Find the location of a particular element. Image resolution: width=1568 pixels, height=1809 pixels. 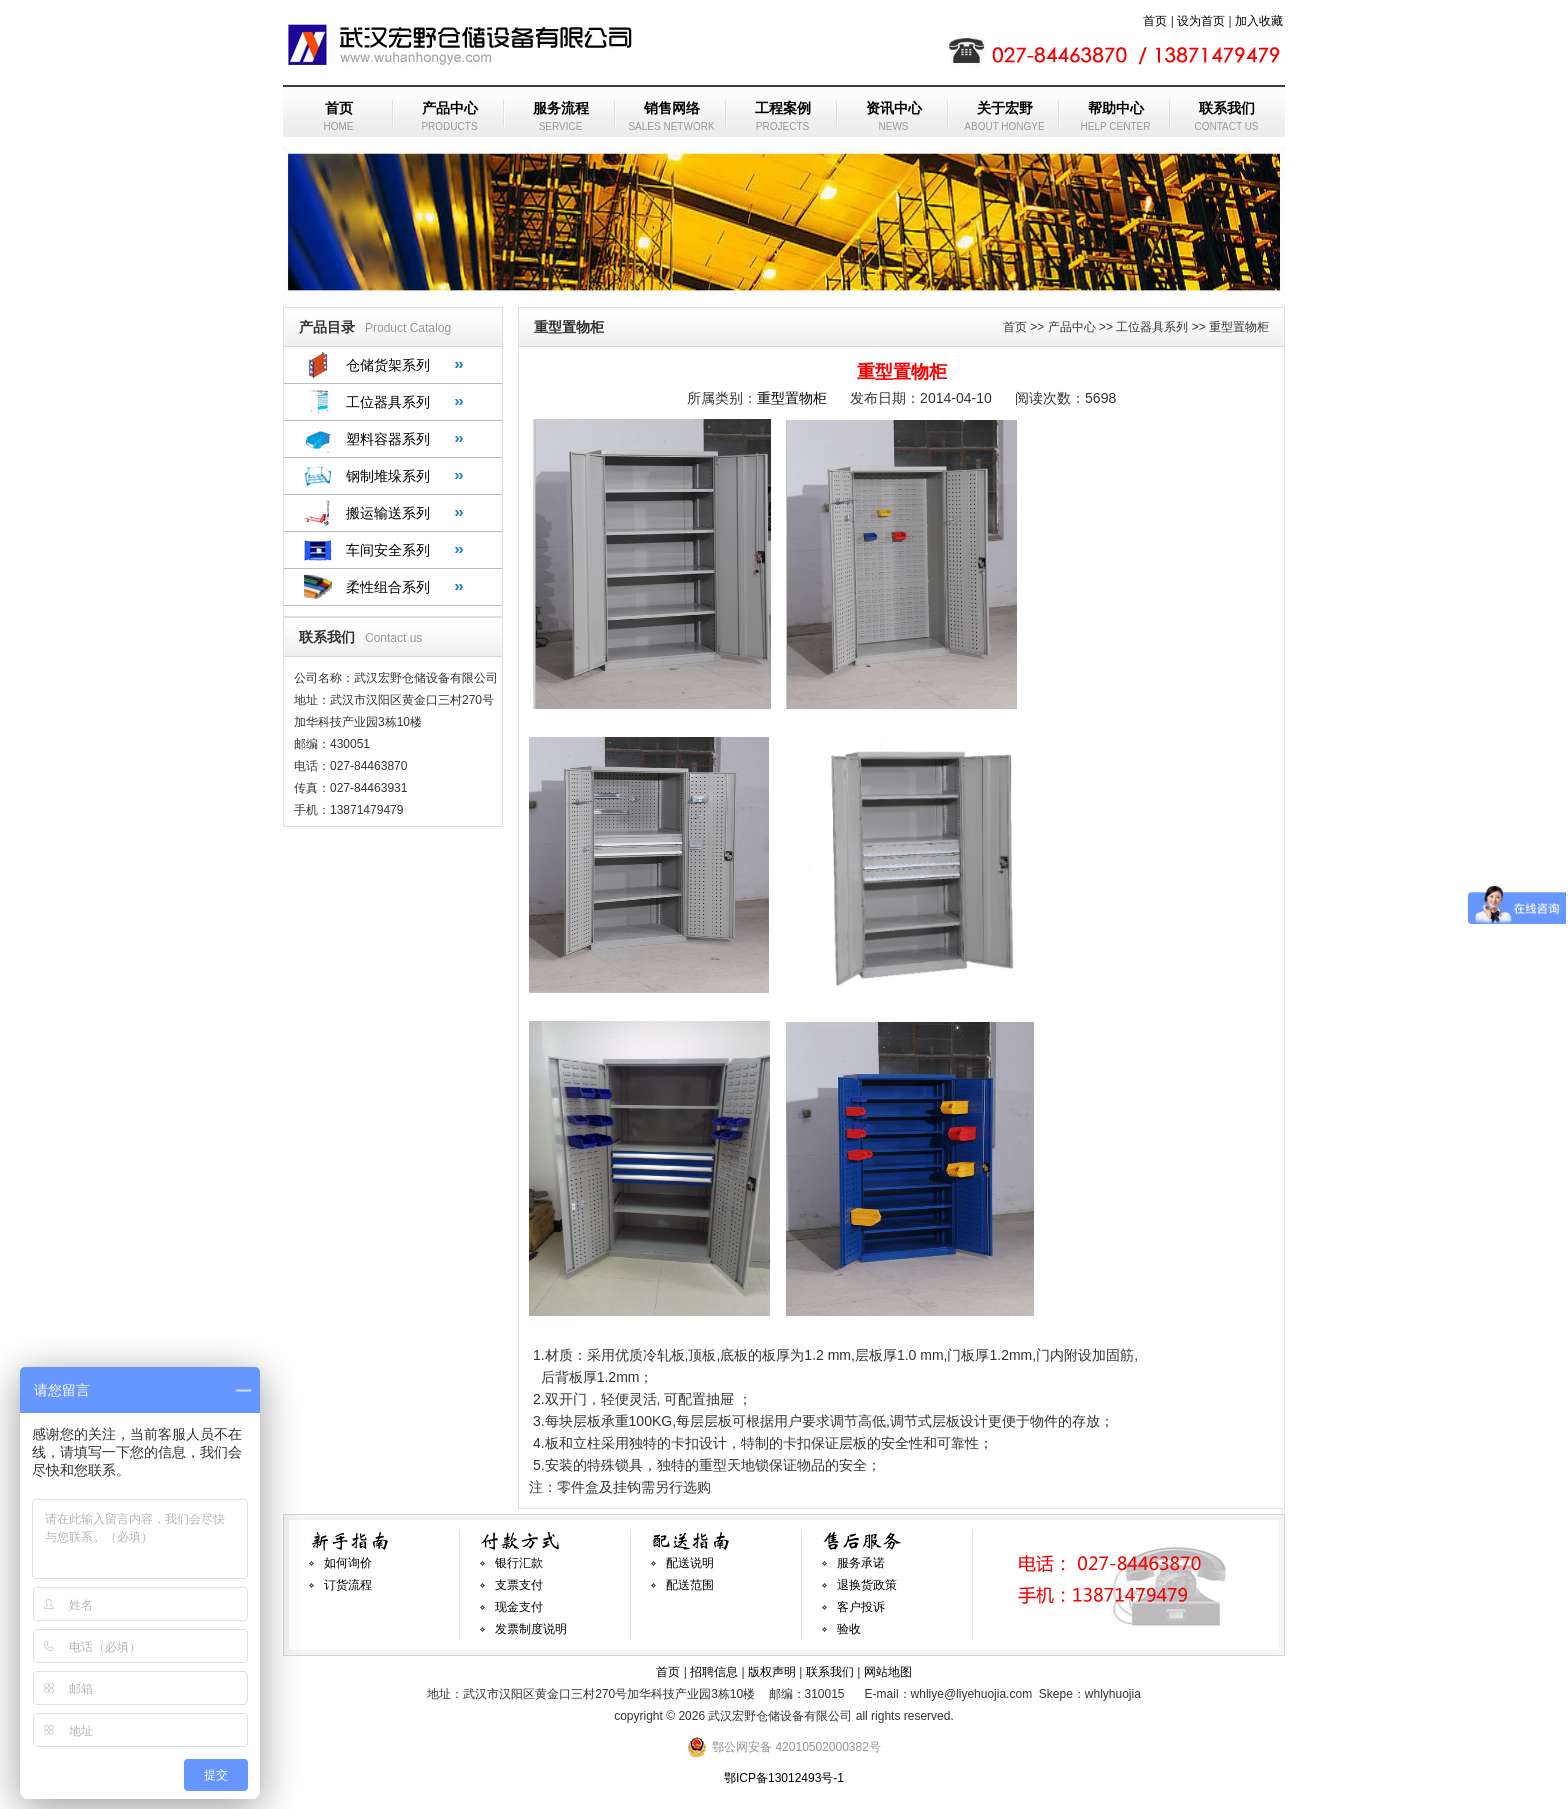

验收 is located at coordinates (849, 1629).